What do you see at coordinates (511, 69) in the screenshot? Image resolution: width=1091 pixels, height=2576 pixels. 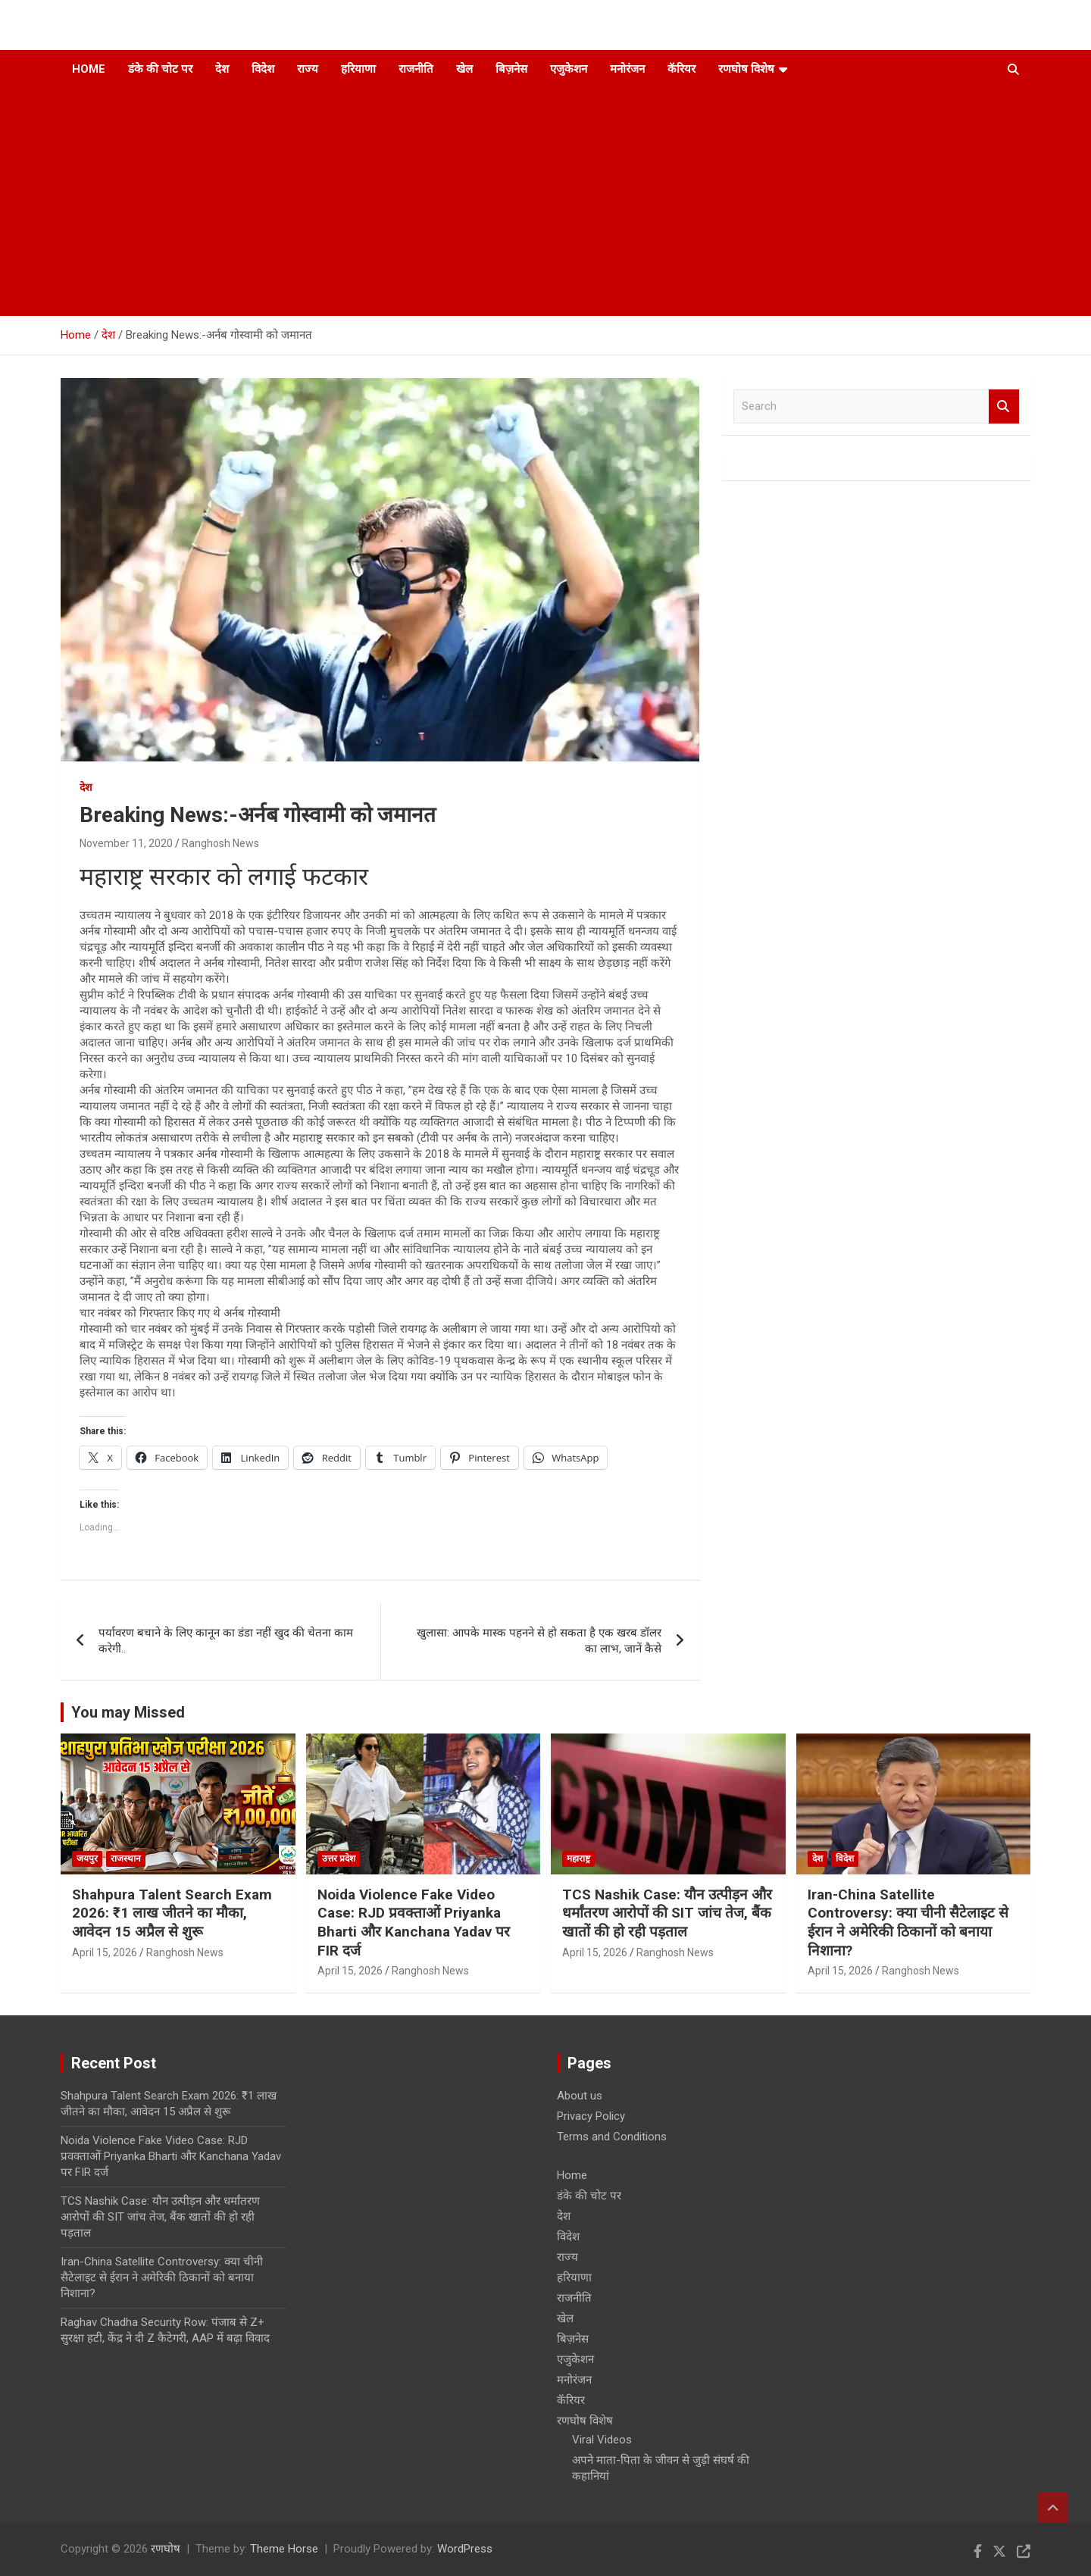 I see `बिज़नेस` at bounding box center [511, 69].